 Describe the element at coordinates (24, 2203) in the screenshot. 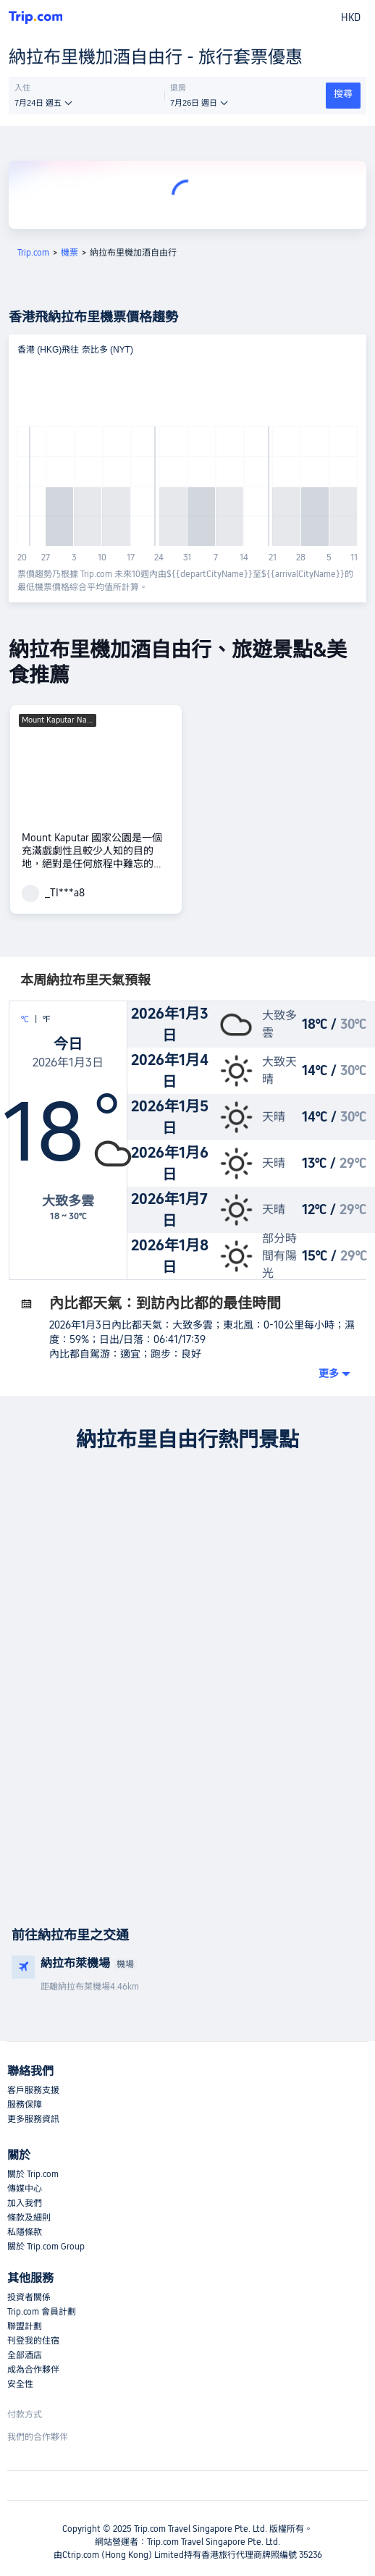

I see `加入我們` at that location.